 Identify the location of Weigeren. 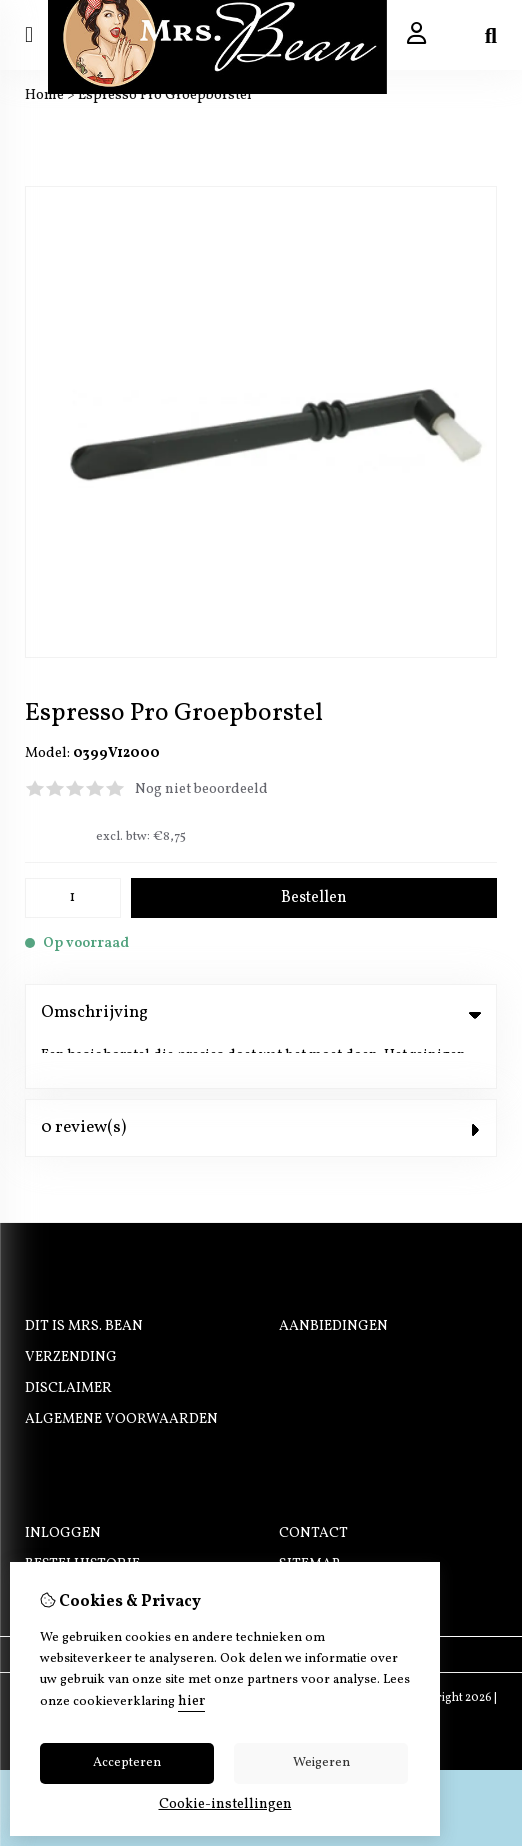
(321, 1763).